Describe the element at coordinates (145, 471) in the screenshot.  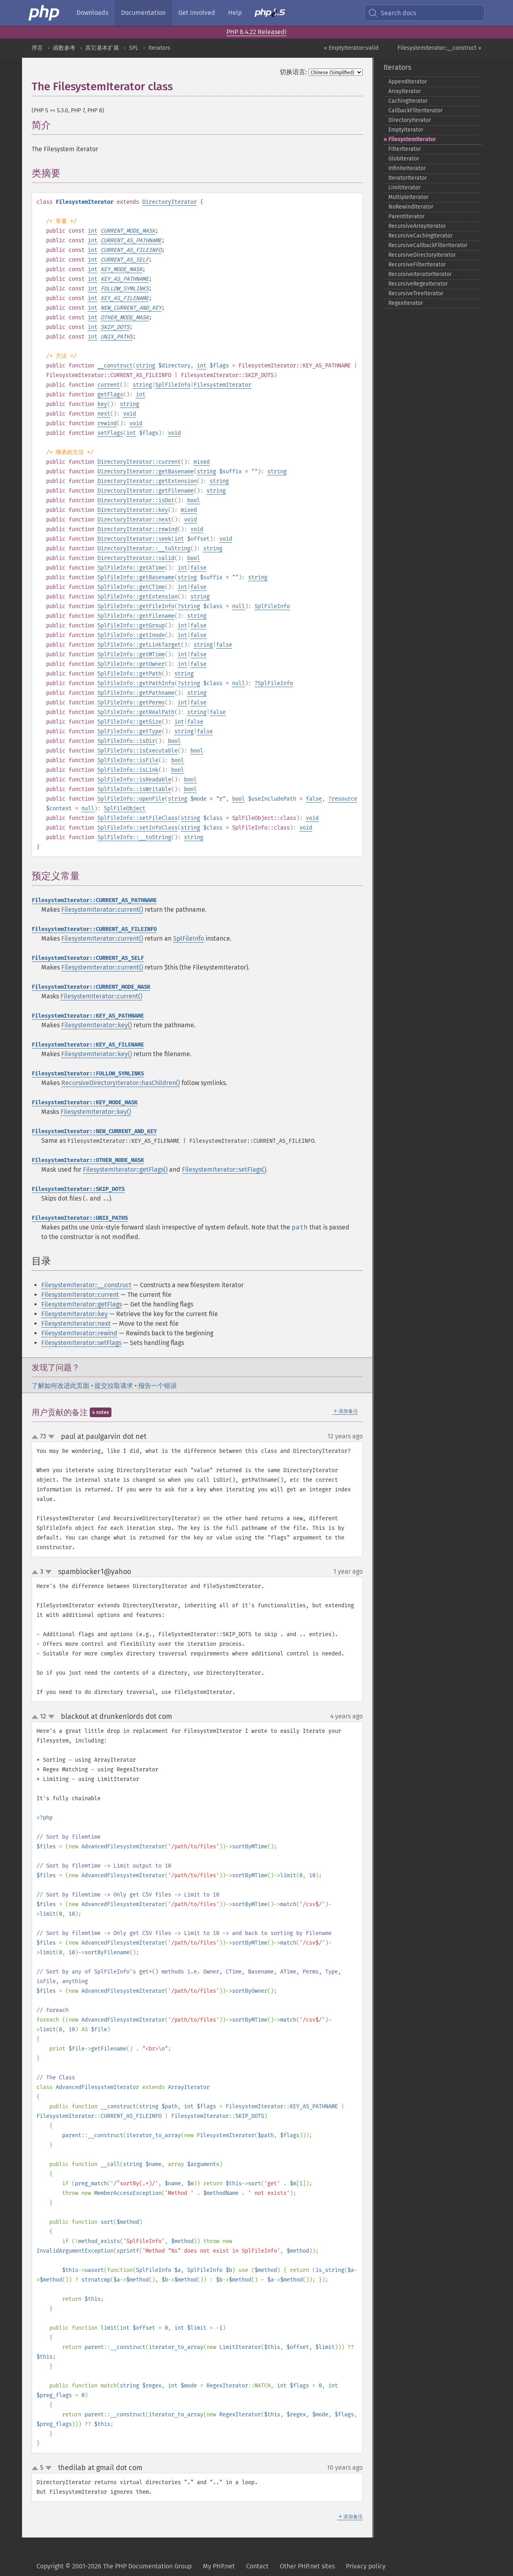
I see `DirectoryIterator::getBasename` at that location.